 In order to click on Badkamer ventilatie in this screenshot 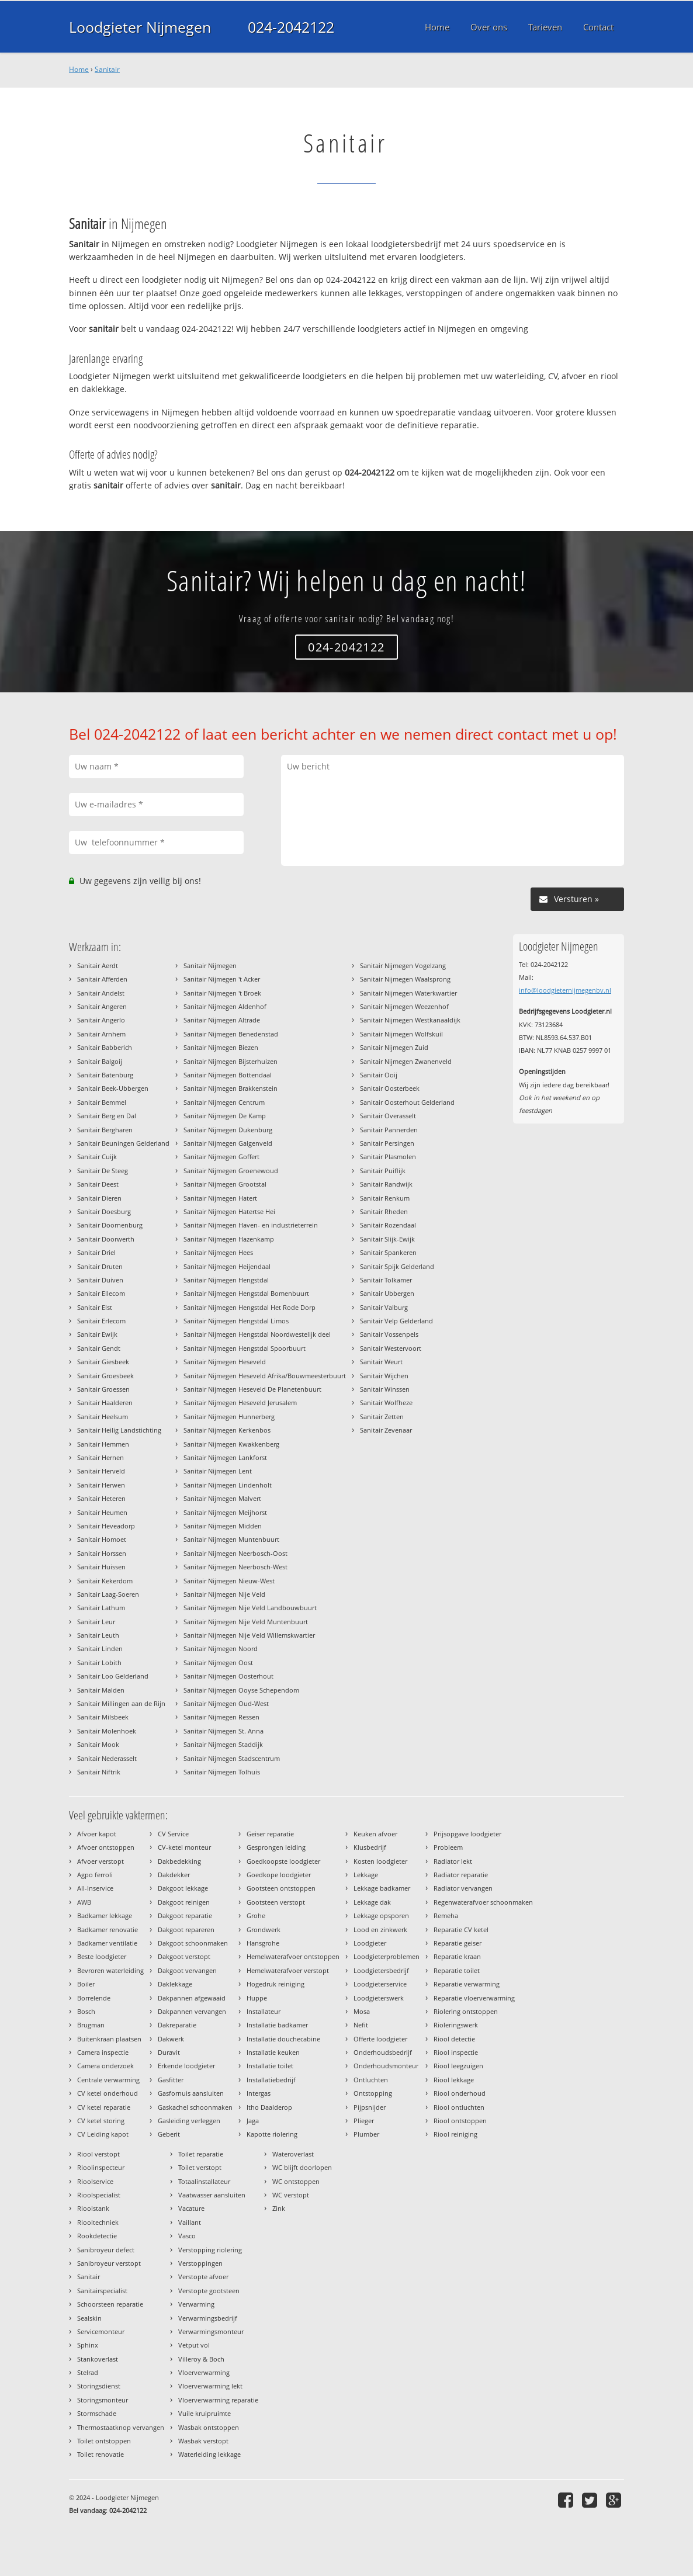, I will do `click(107, 1943)`.